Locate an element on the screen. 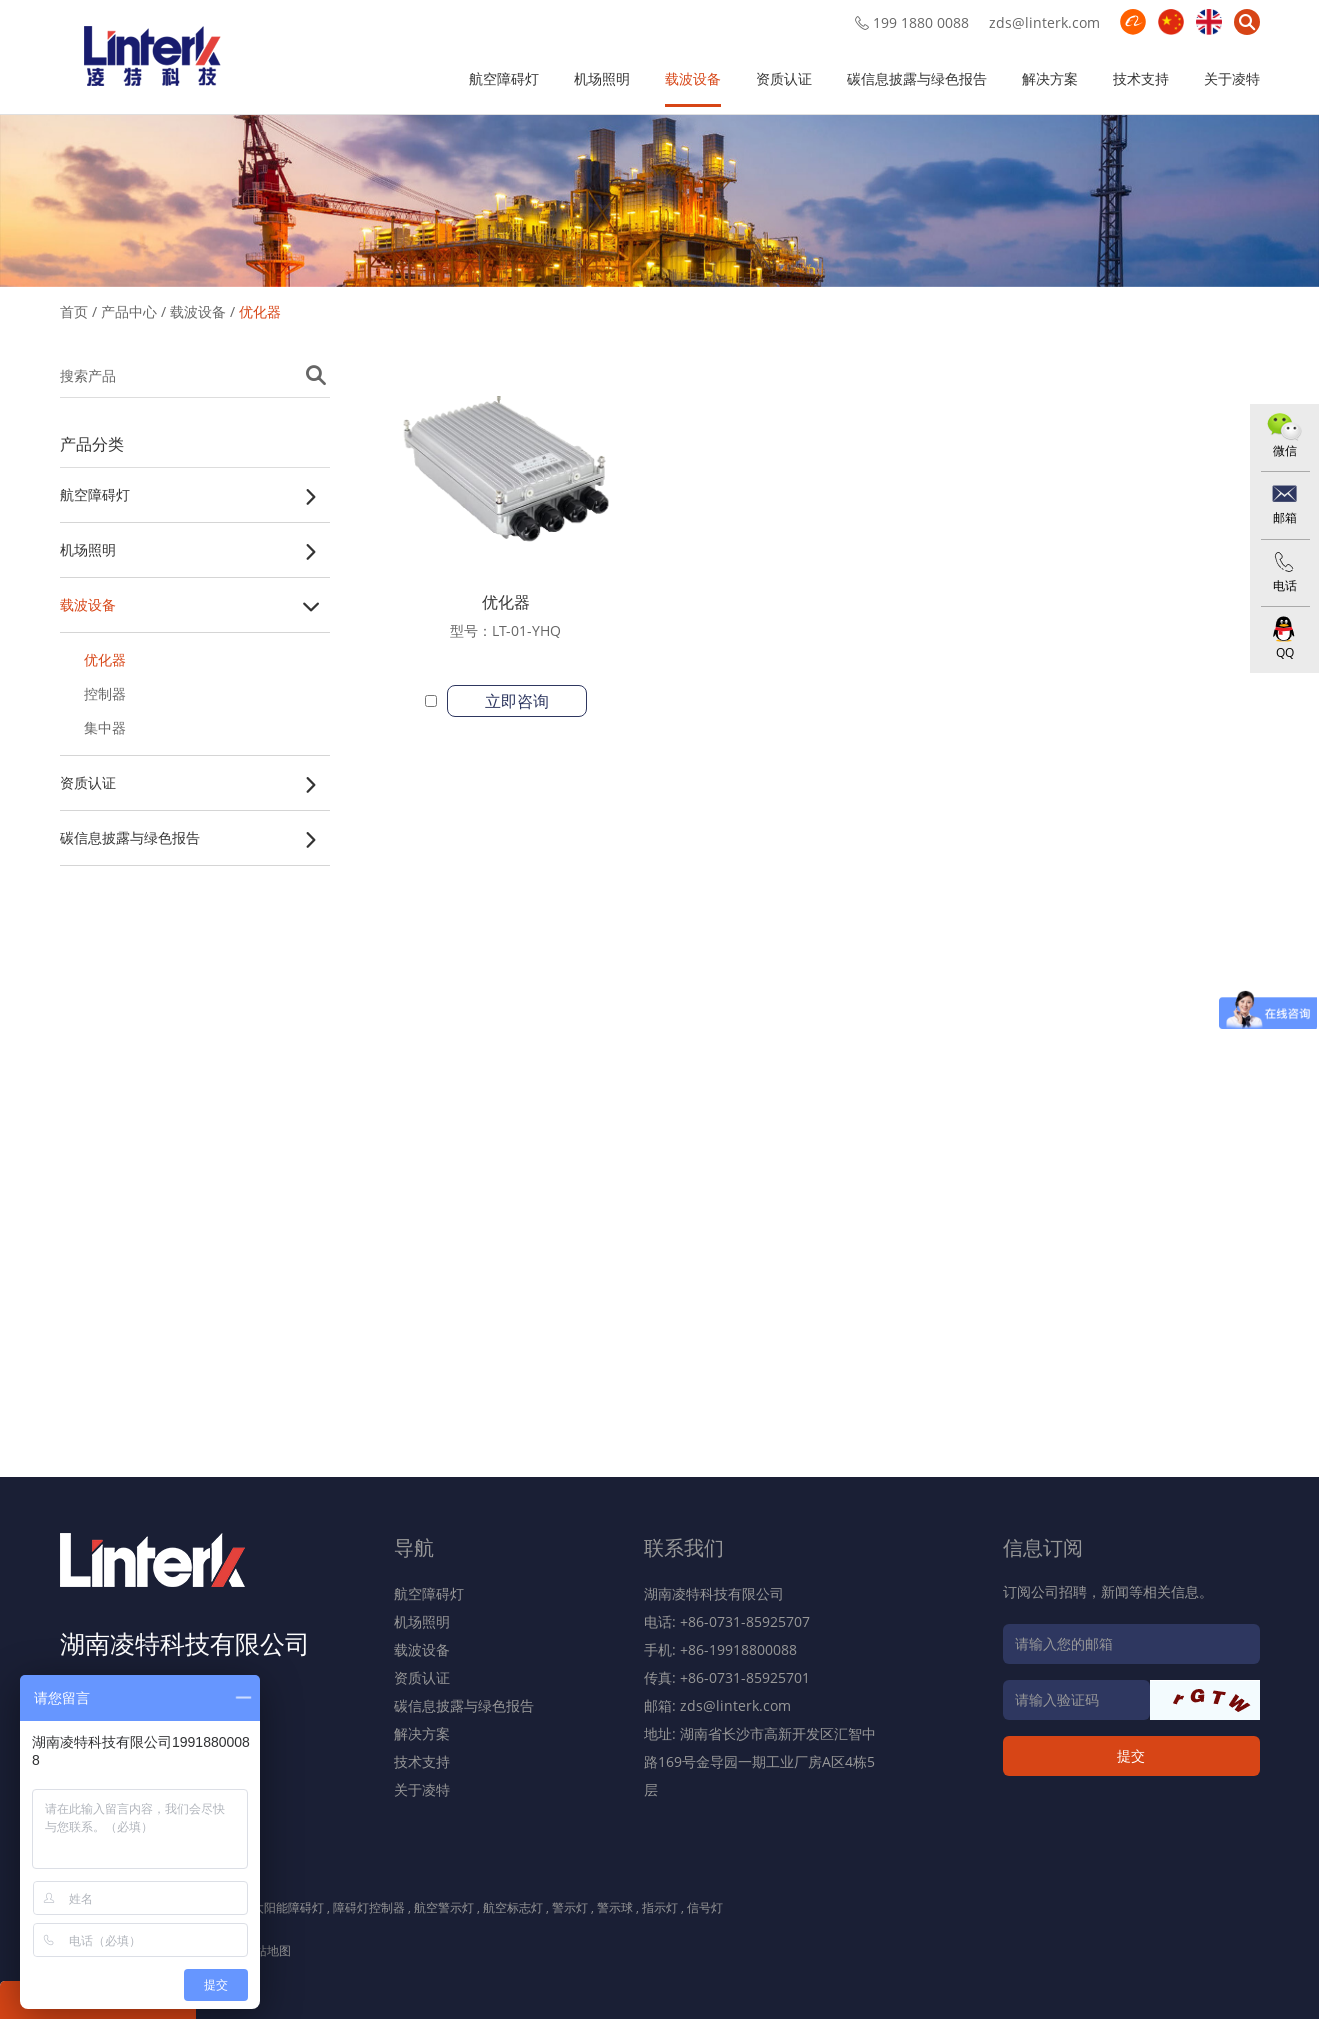 Image resolution: width=1319 pixels, height=2019 pixels. 邮箱 is located at coordinates (1285, 517).